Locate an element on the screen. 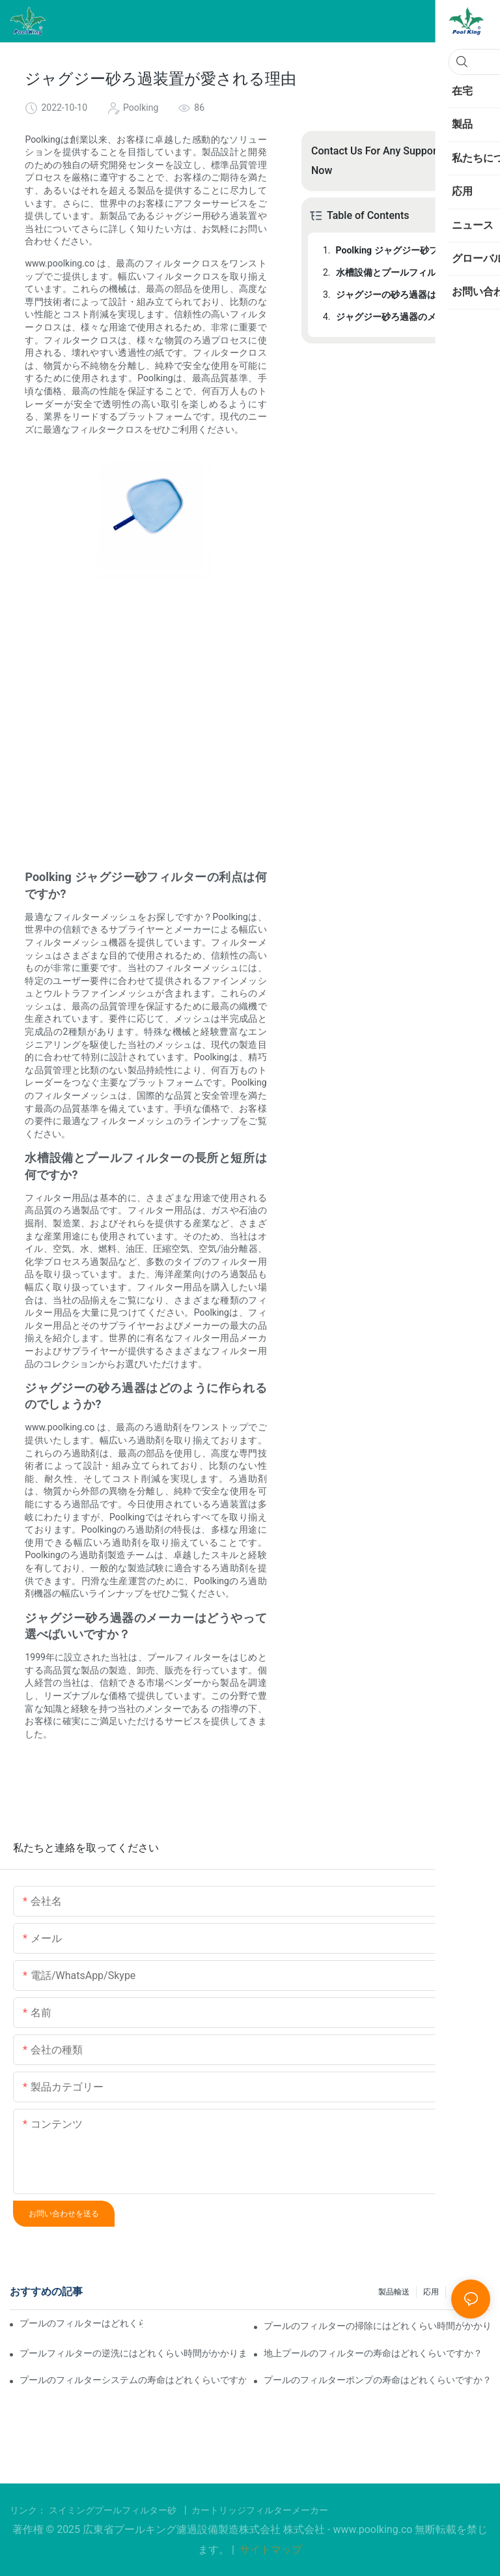  Poolking ジャグジー砂フィルターの利点は何ですか? is located at coordinates (403, 250).